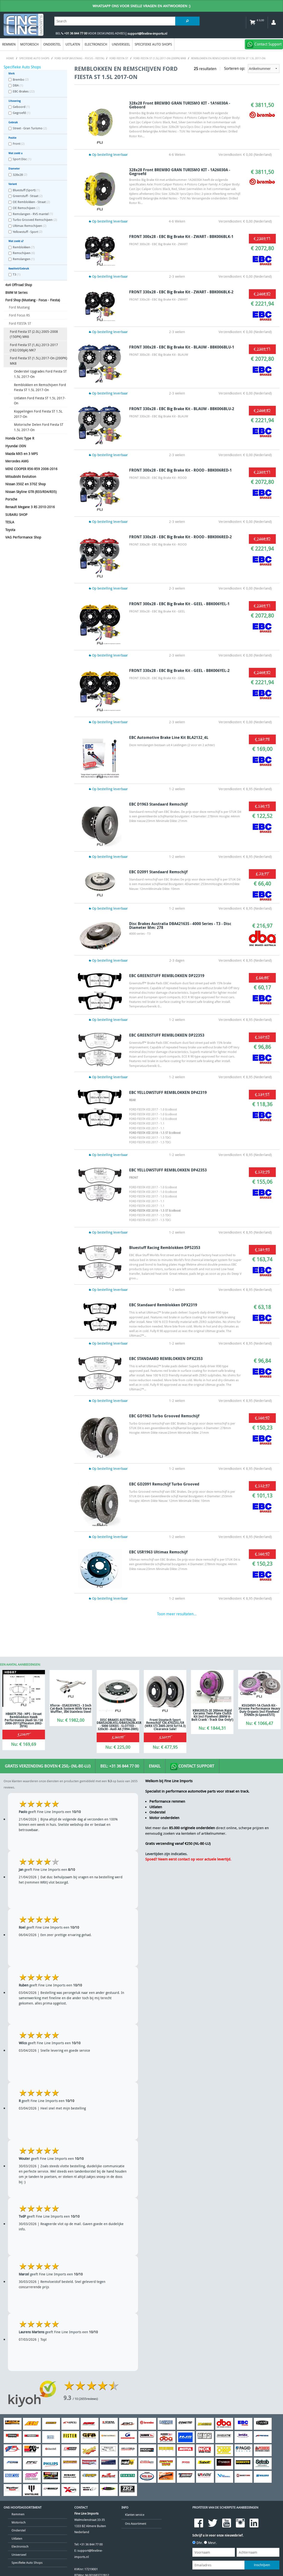 The image size is (283, 2576). I want to click on Ford Mustang, so click(19, 307).